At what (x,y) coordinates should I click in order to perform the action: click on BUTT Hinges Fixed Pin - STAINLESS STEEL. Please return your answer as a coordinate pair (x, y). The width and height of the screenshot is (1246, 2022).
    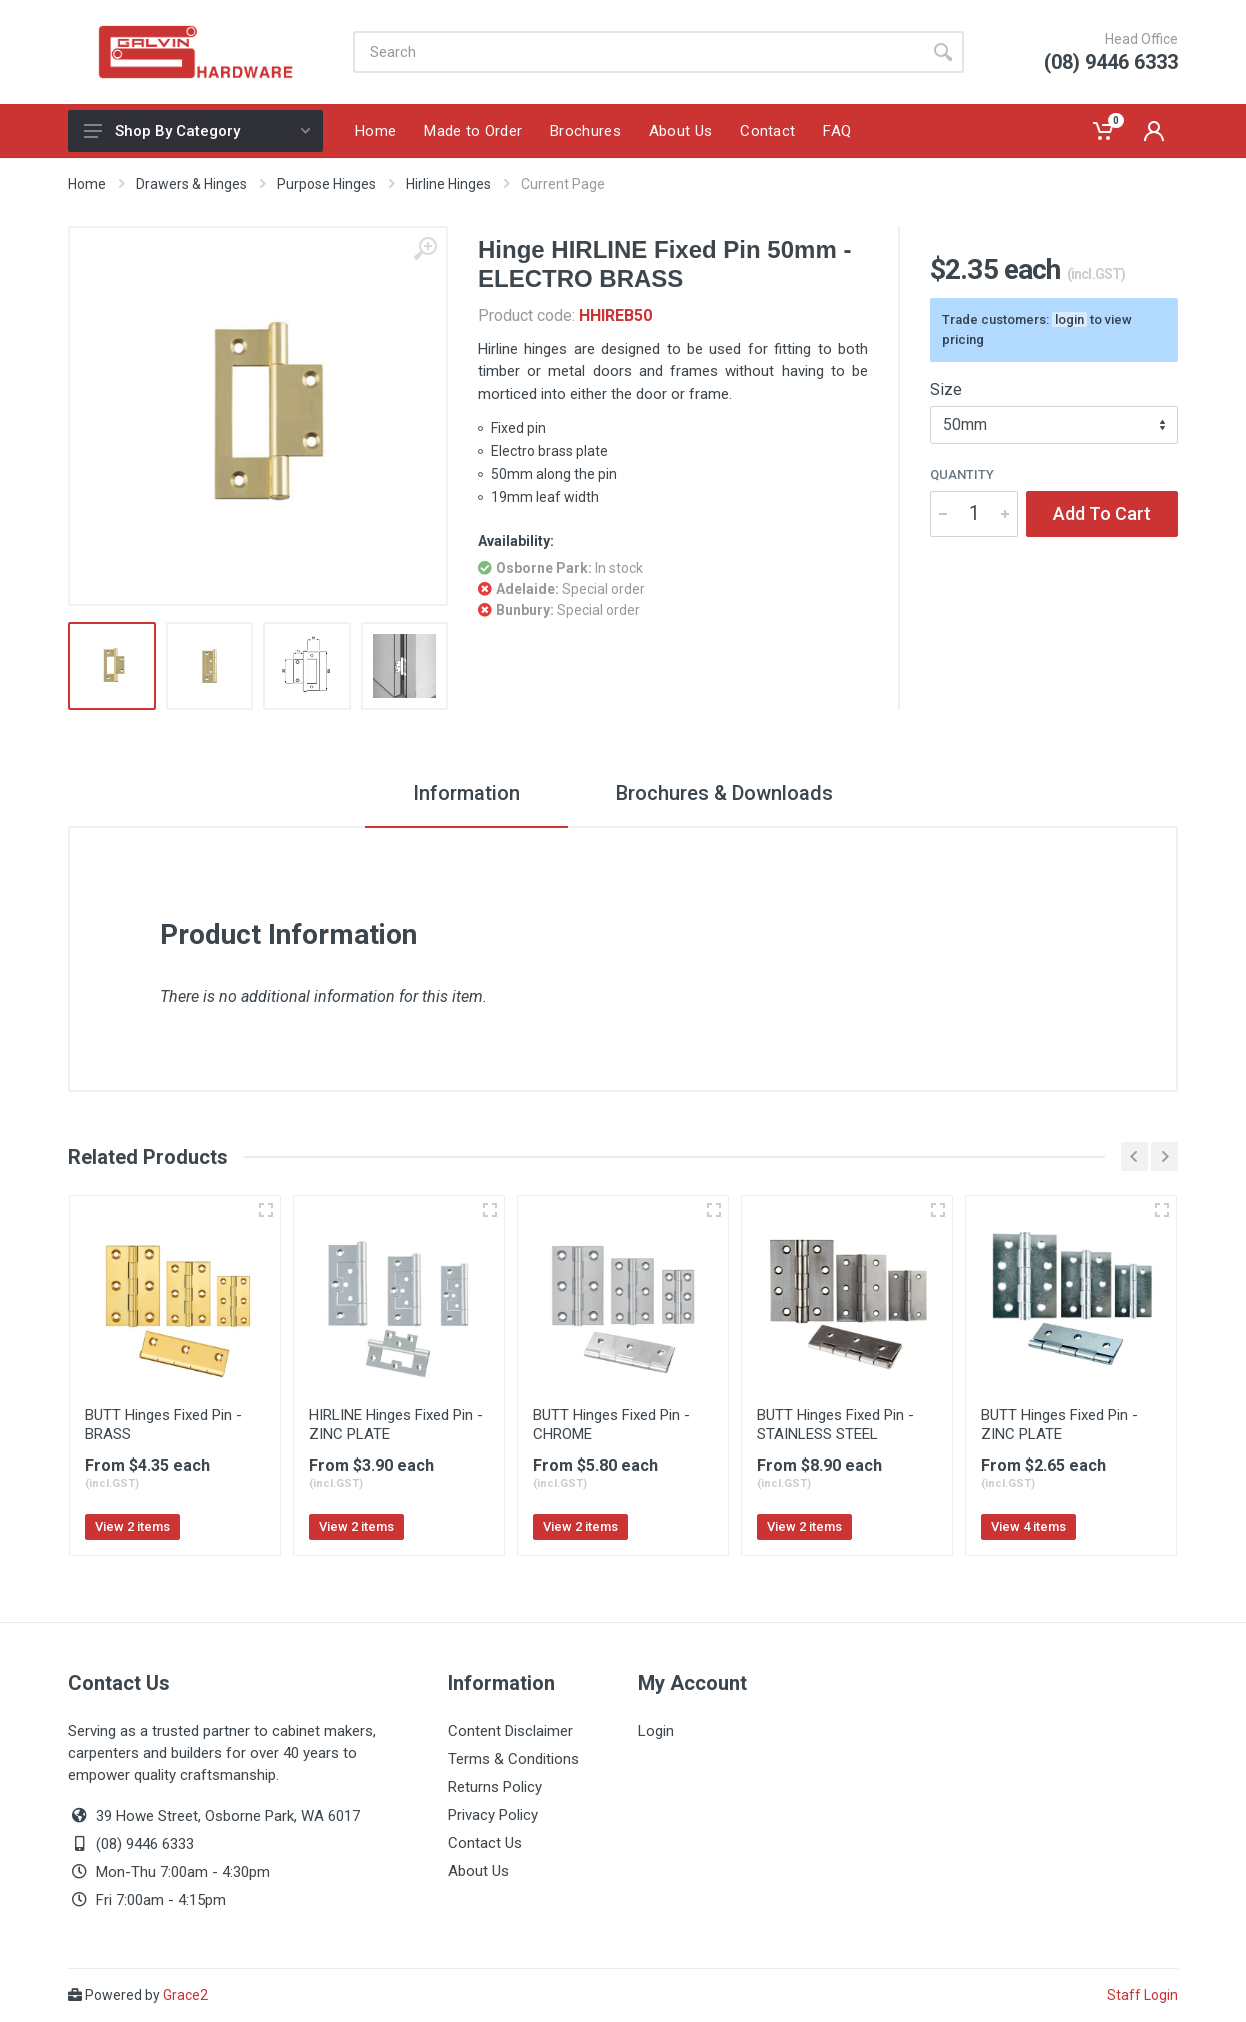
    Looking at the image, I should click on (835, 1424).